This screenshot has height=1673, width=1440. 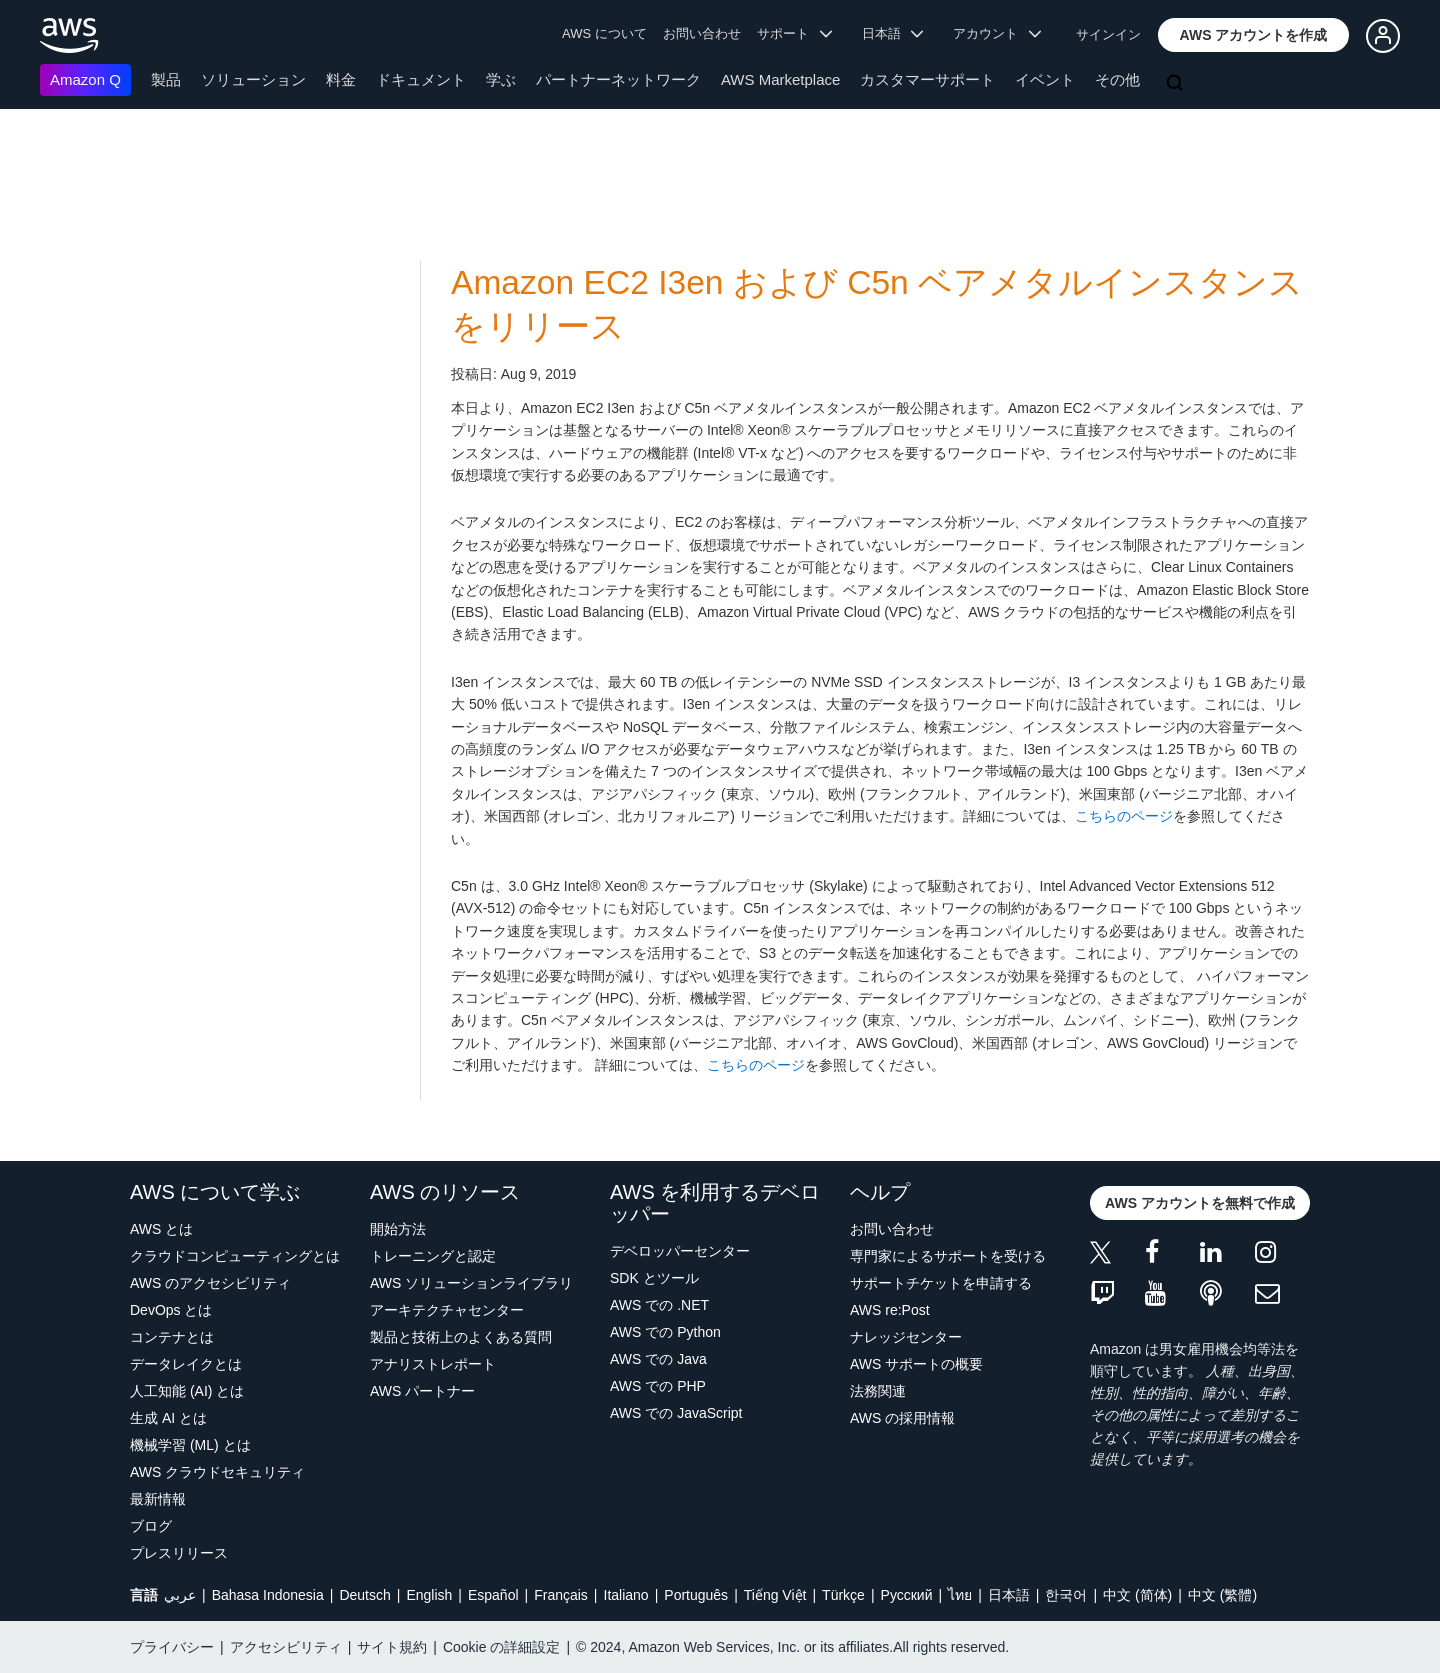 What do you see at coordinates (501, 79) in the screenshot?
I see `学ぶ` at bounding box center [501, 79].